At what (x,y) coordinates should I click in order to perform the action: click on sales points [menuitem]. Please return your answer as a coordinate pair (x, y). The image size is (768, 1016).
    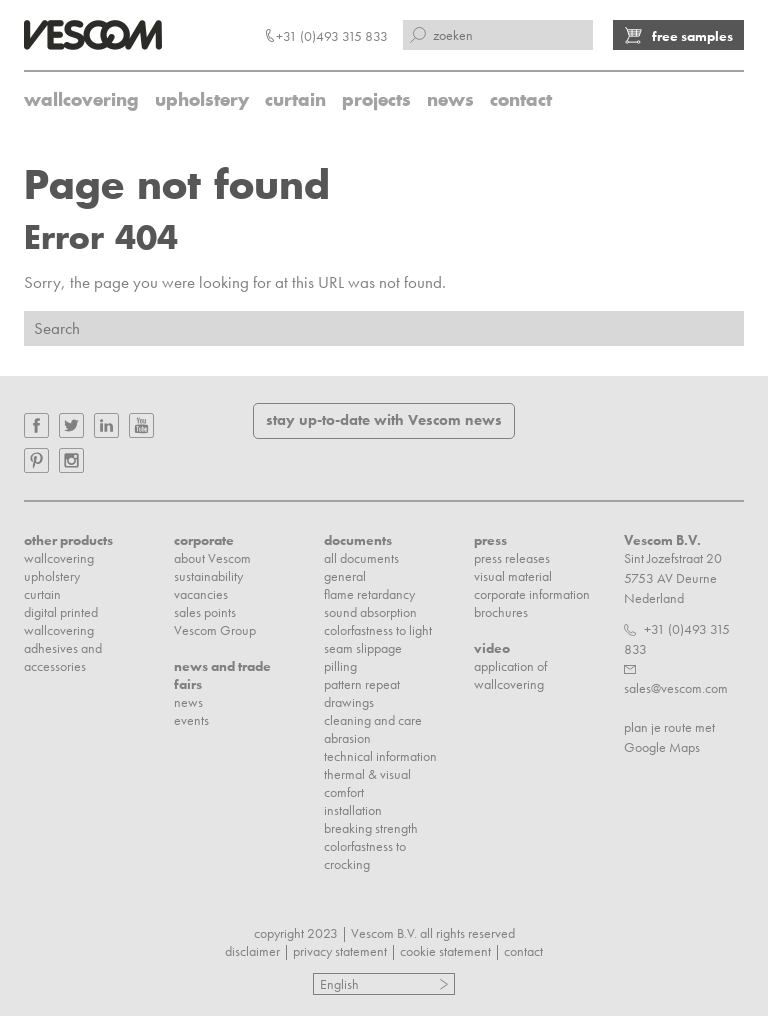
    Looking at the image, I should click on (205, 612).